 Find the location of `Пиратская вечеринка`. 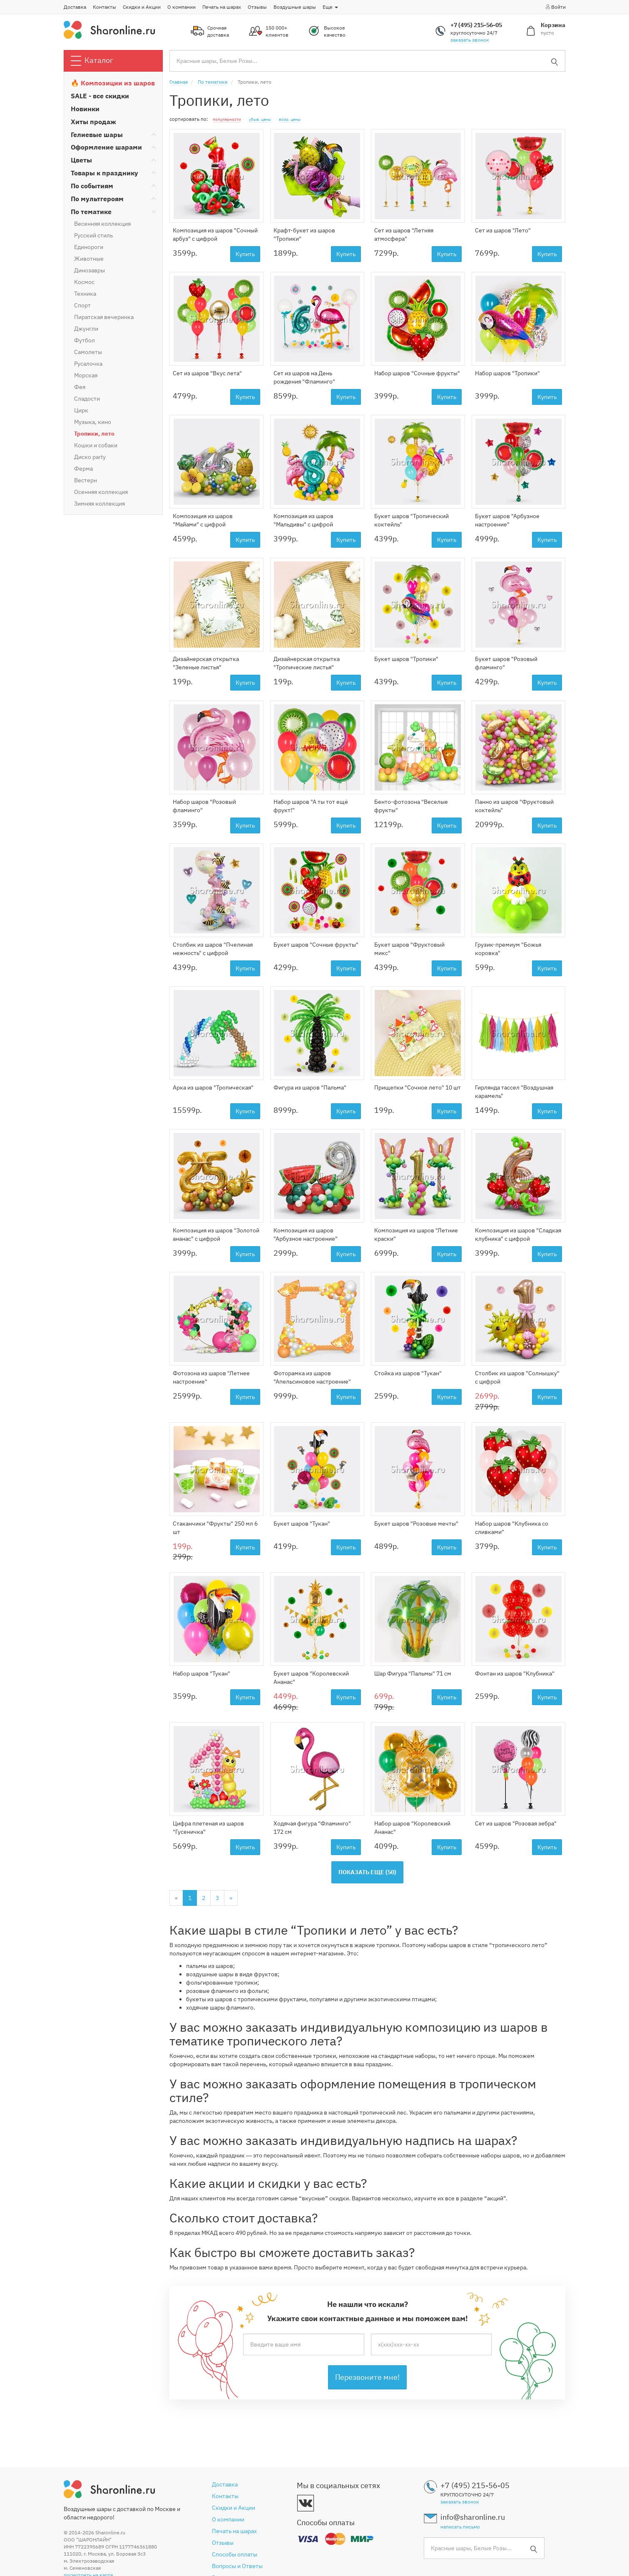

Пиратская вечеринка is located at coordinates (104, 317).